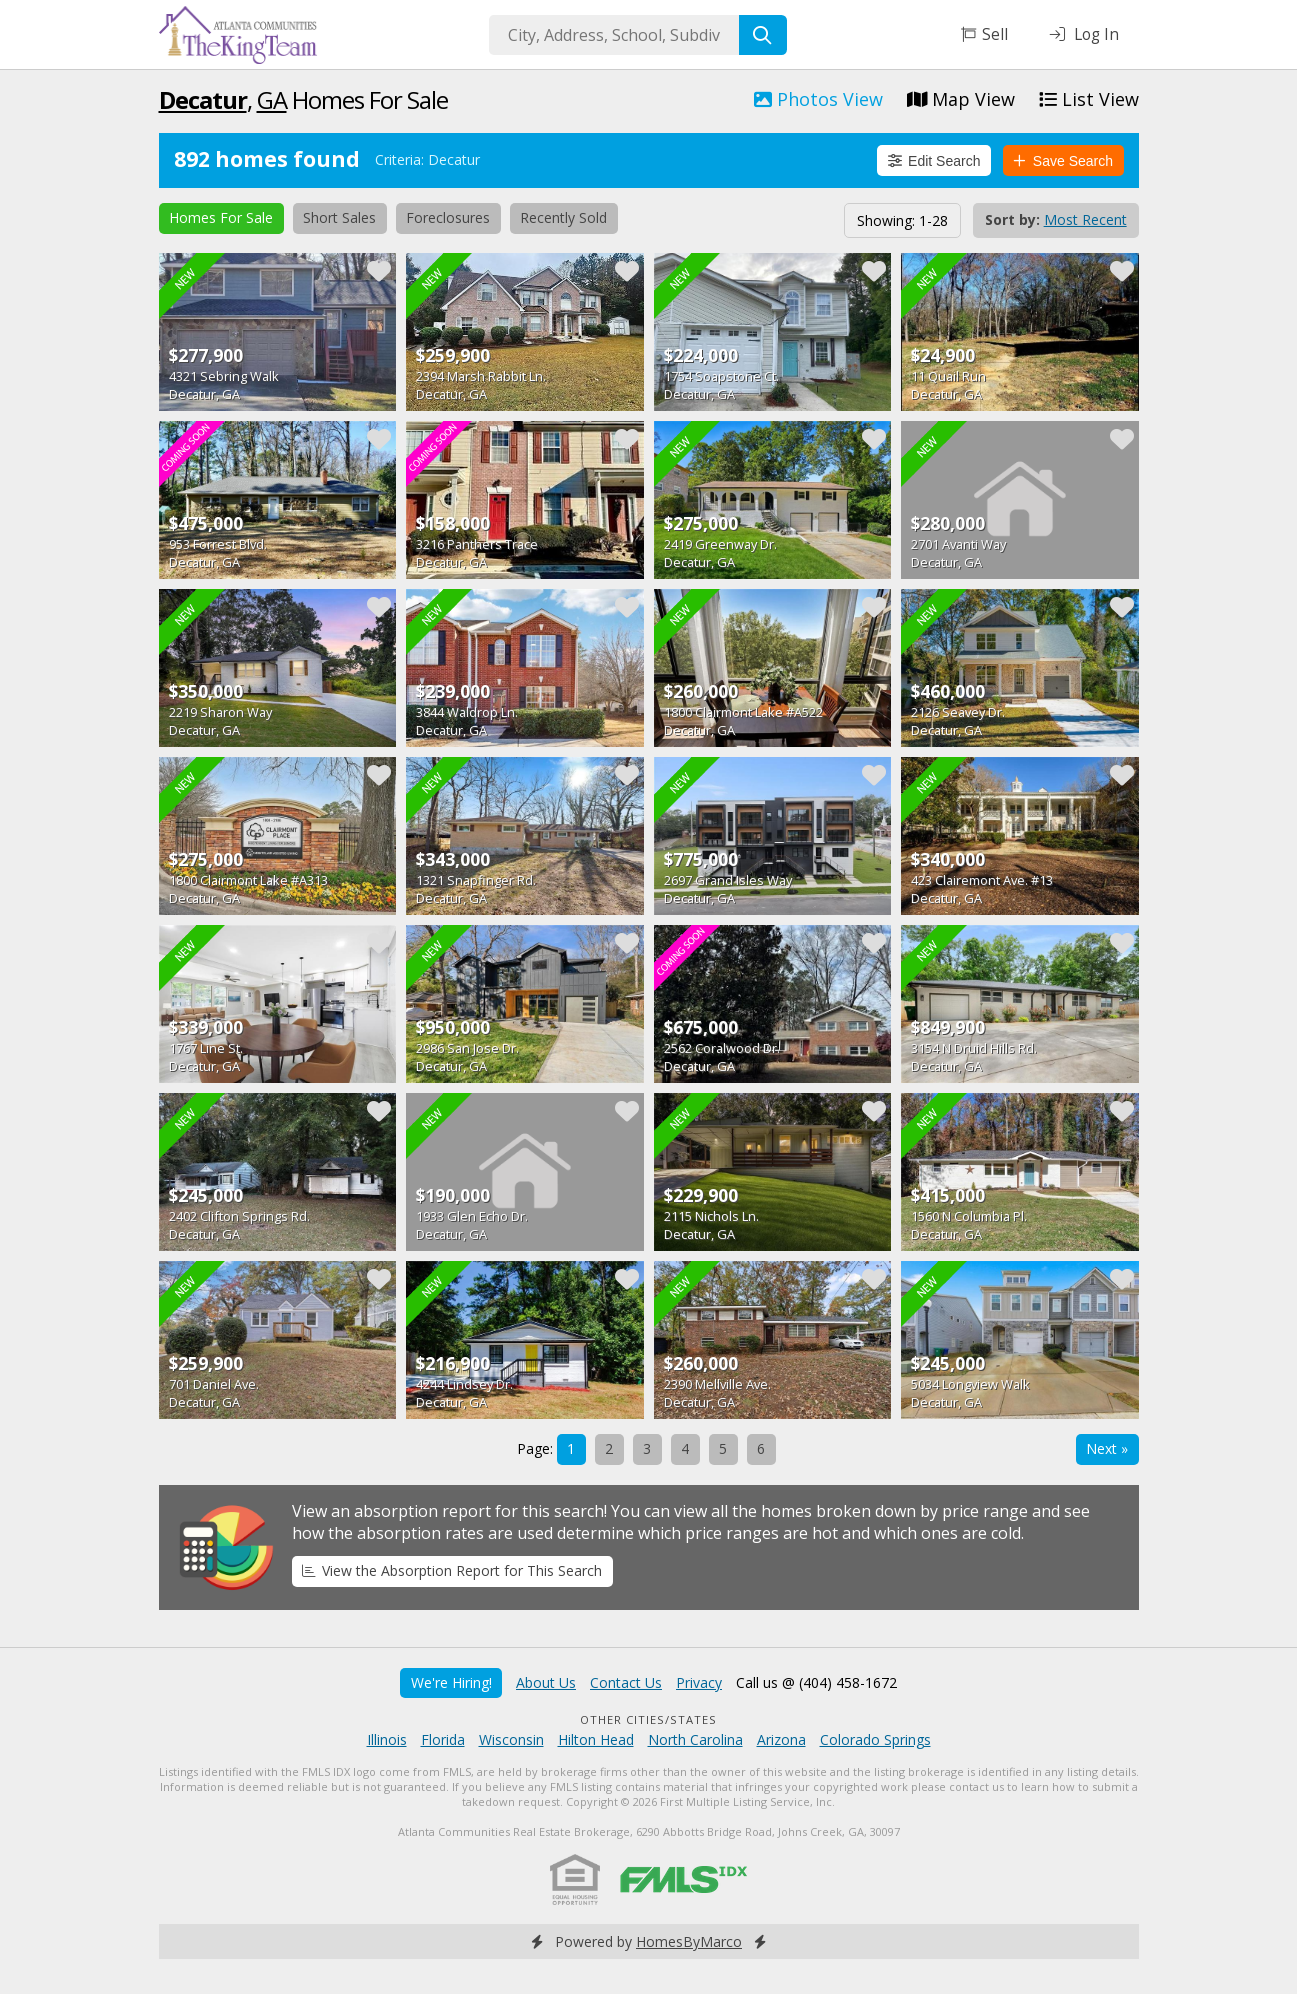 The image size is (1297, 1994). What do you see at coordinates (448, 217) in the screenshot?
I see `Foreclosures` at bounding box center [448, 217].